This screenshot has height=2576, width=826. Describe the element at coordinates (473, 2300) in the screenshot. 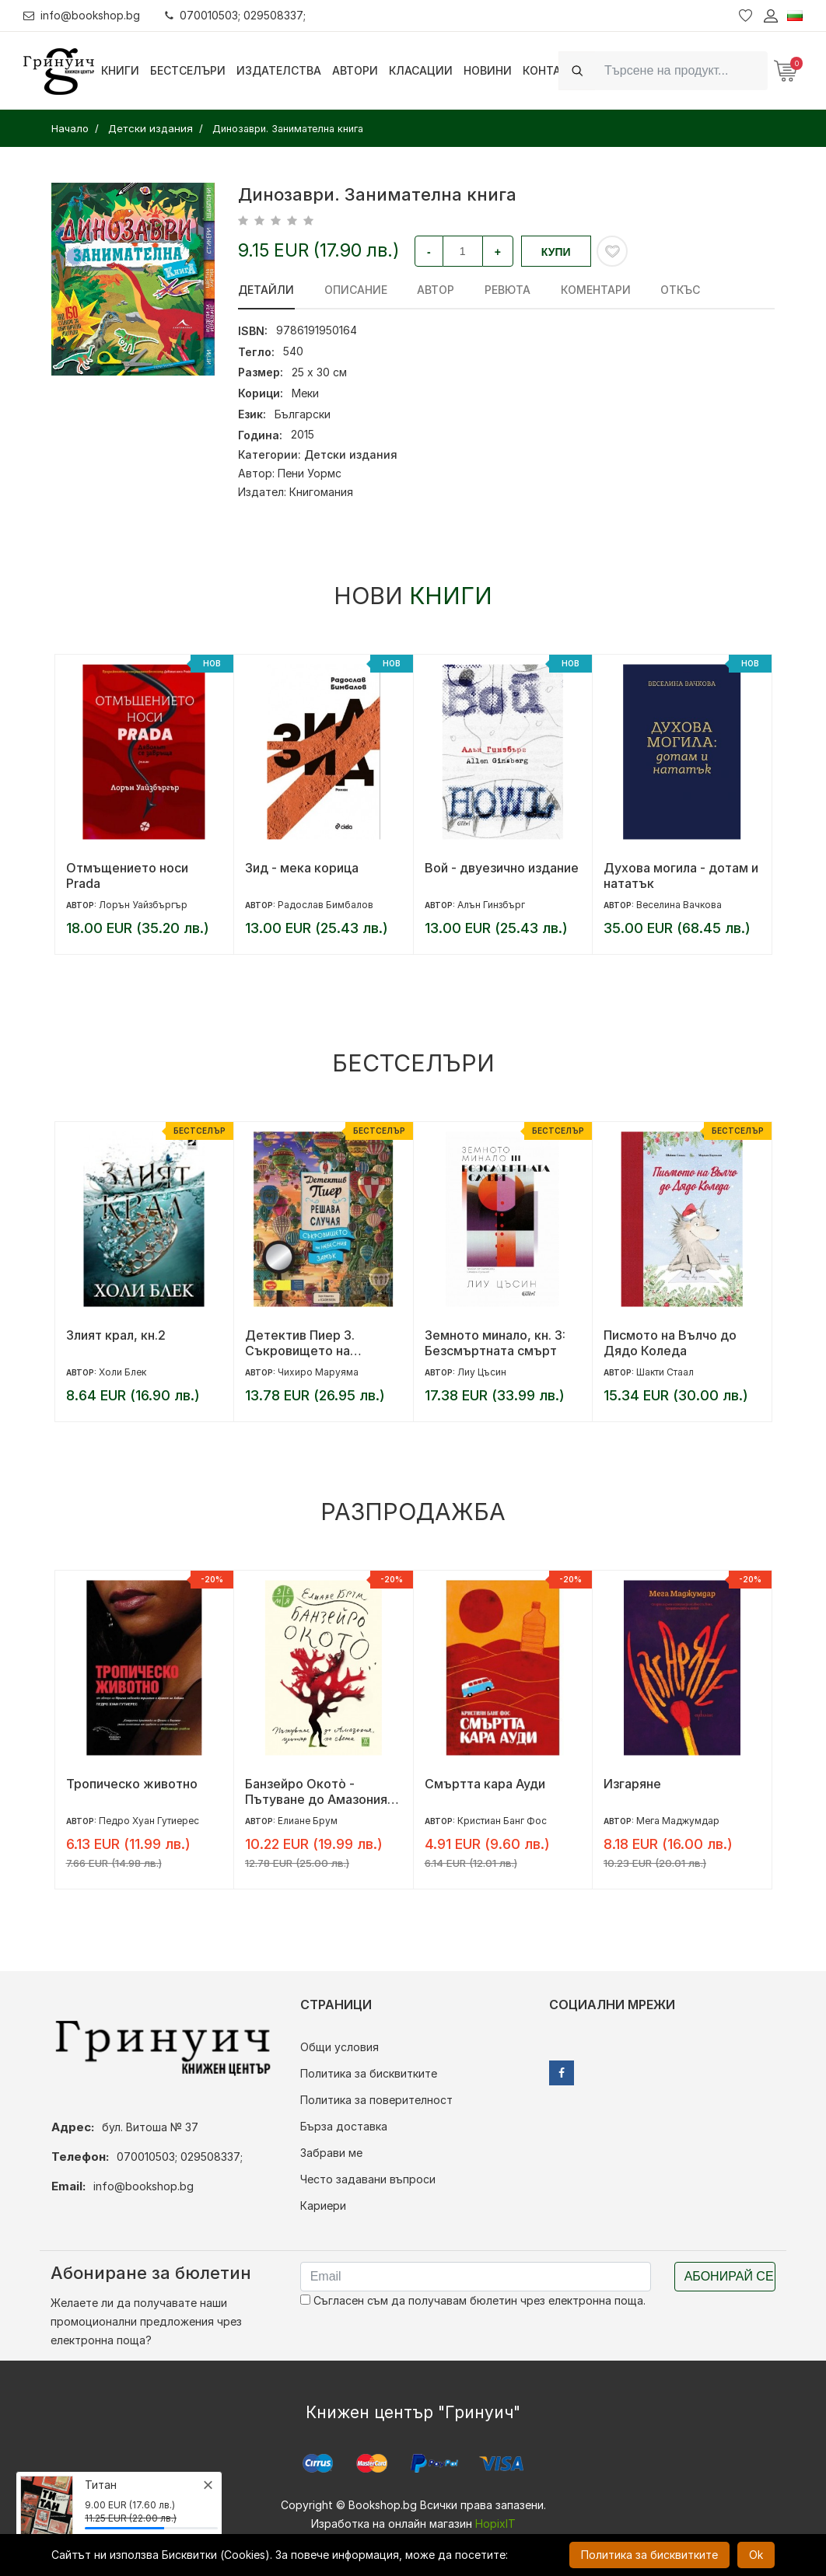

I see `Съгласен съм да получавам бюлетин чрез електронна поща.` at that location.